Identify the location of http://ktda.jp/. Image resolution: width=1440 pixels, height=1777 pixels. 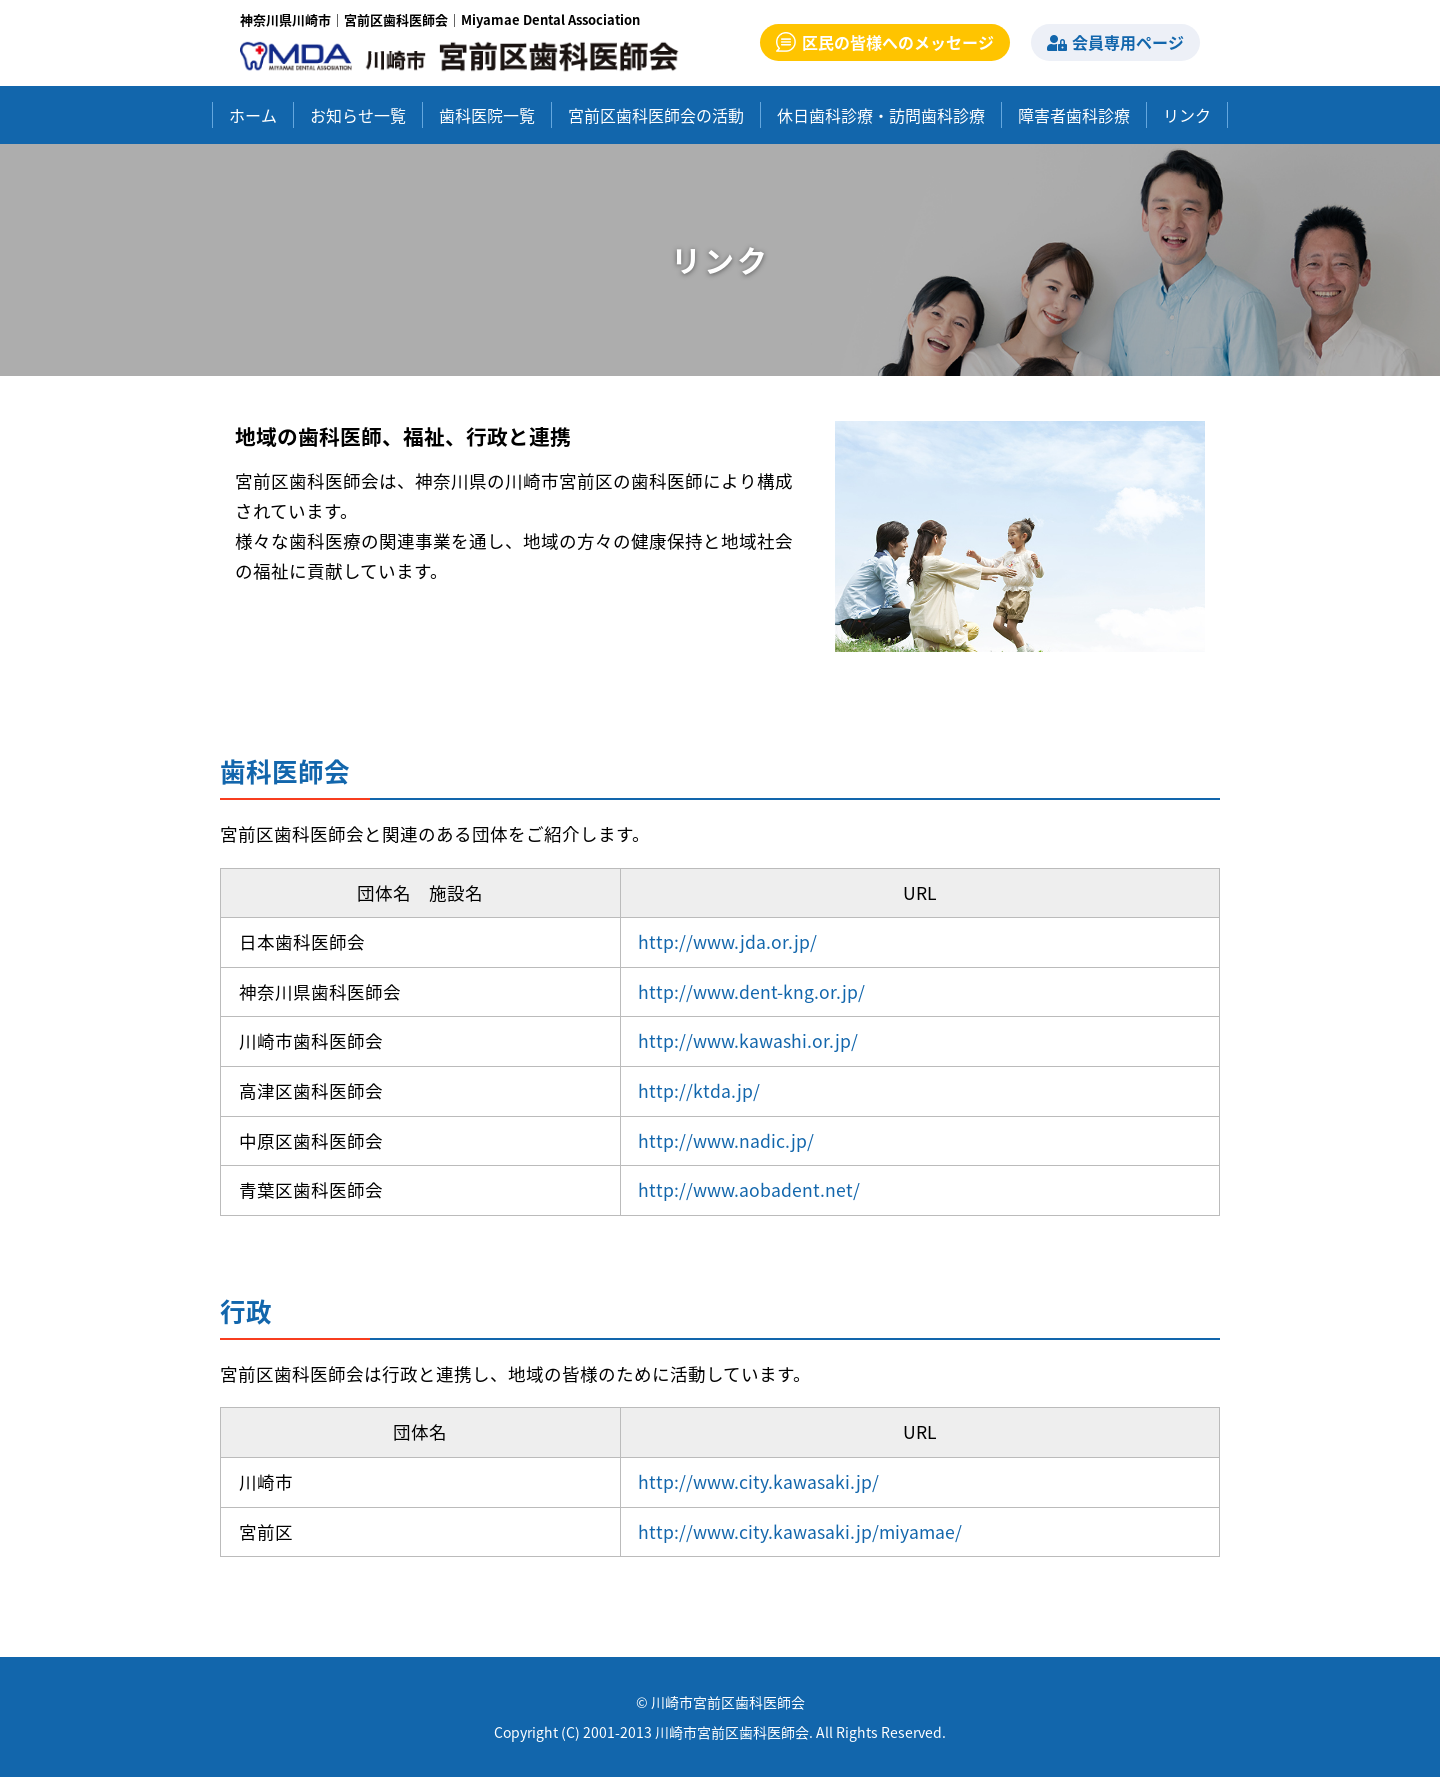
(699, 1091).